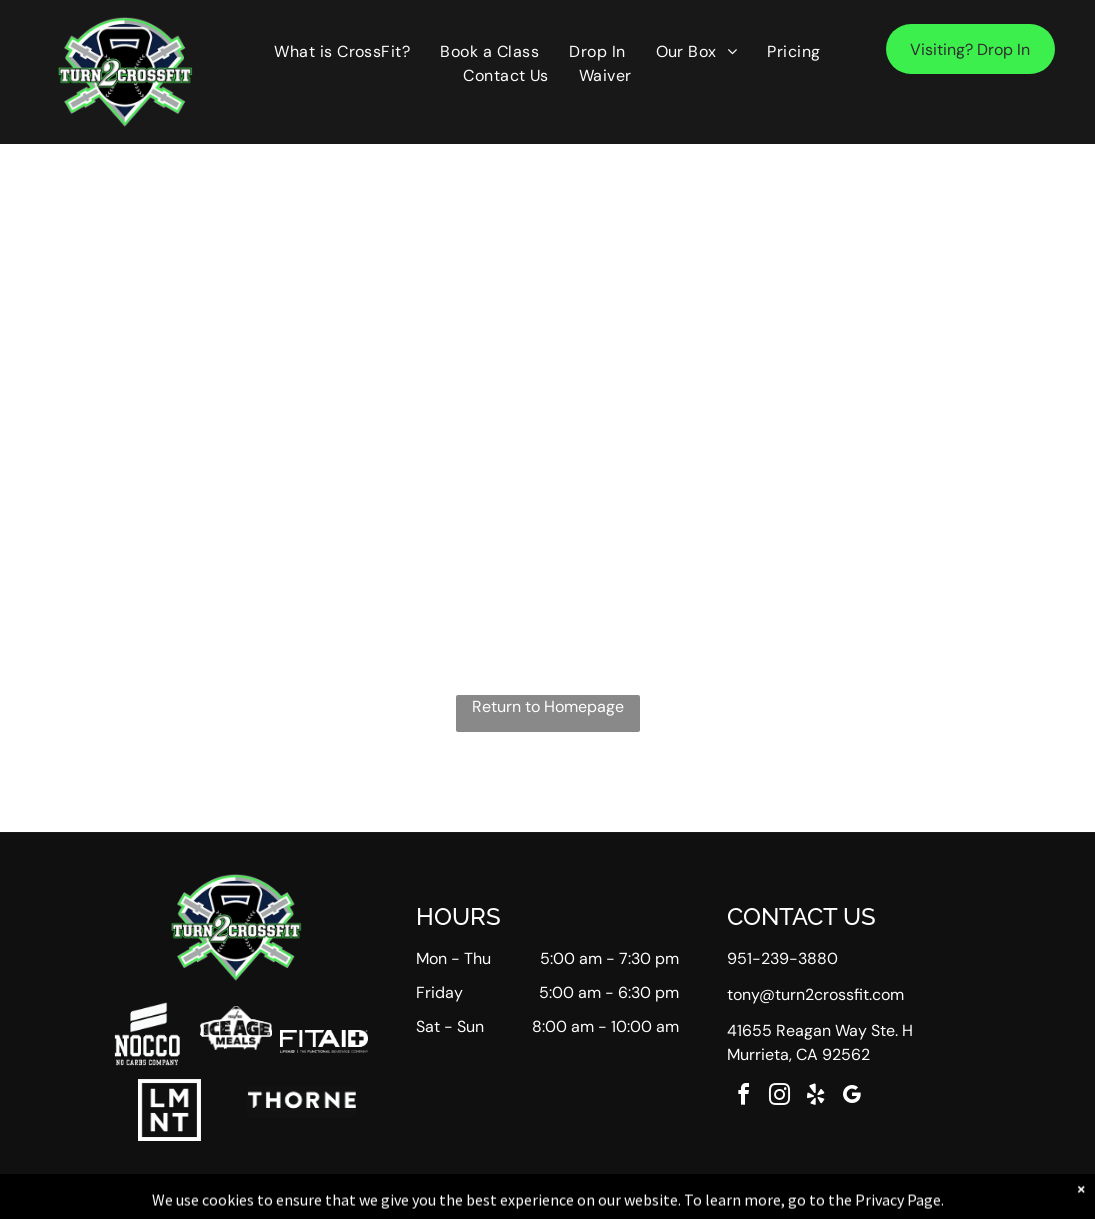 Image resolution: width=1095 pixels, height=1219 pixels. What do you see at coordinates (815, 1097) in the screenshot?
I see `[yelp]` at bounding box center [815, 1097].